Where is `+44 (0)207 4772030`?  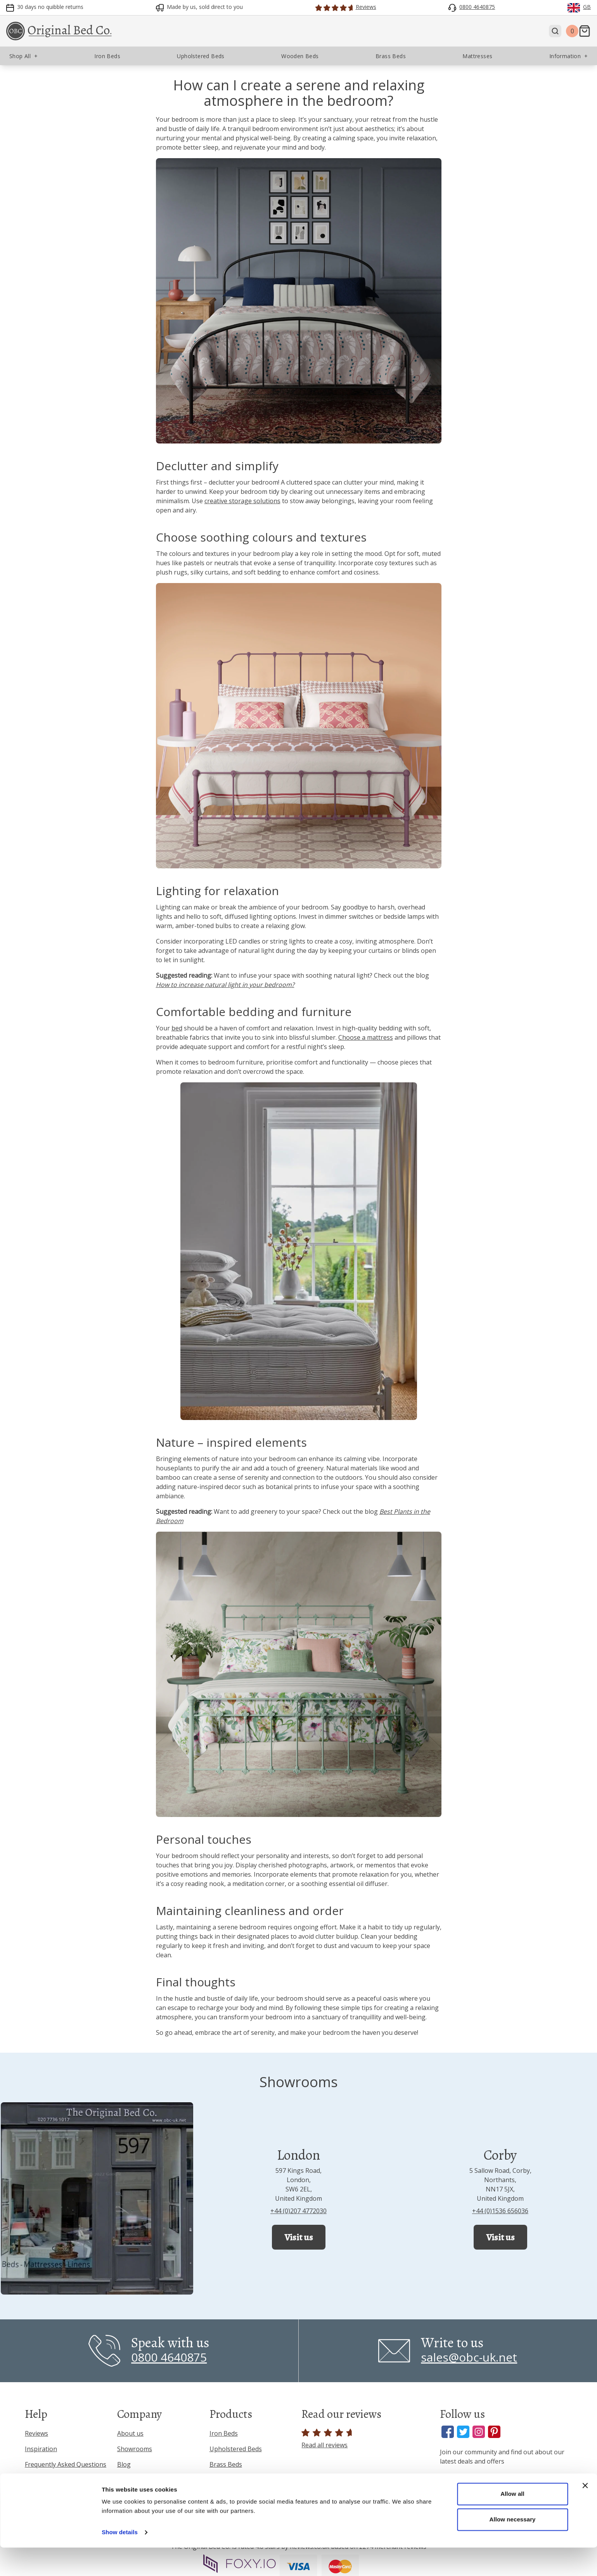
+44 (0)207 4772030 is located at coordinates (298, 2211).